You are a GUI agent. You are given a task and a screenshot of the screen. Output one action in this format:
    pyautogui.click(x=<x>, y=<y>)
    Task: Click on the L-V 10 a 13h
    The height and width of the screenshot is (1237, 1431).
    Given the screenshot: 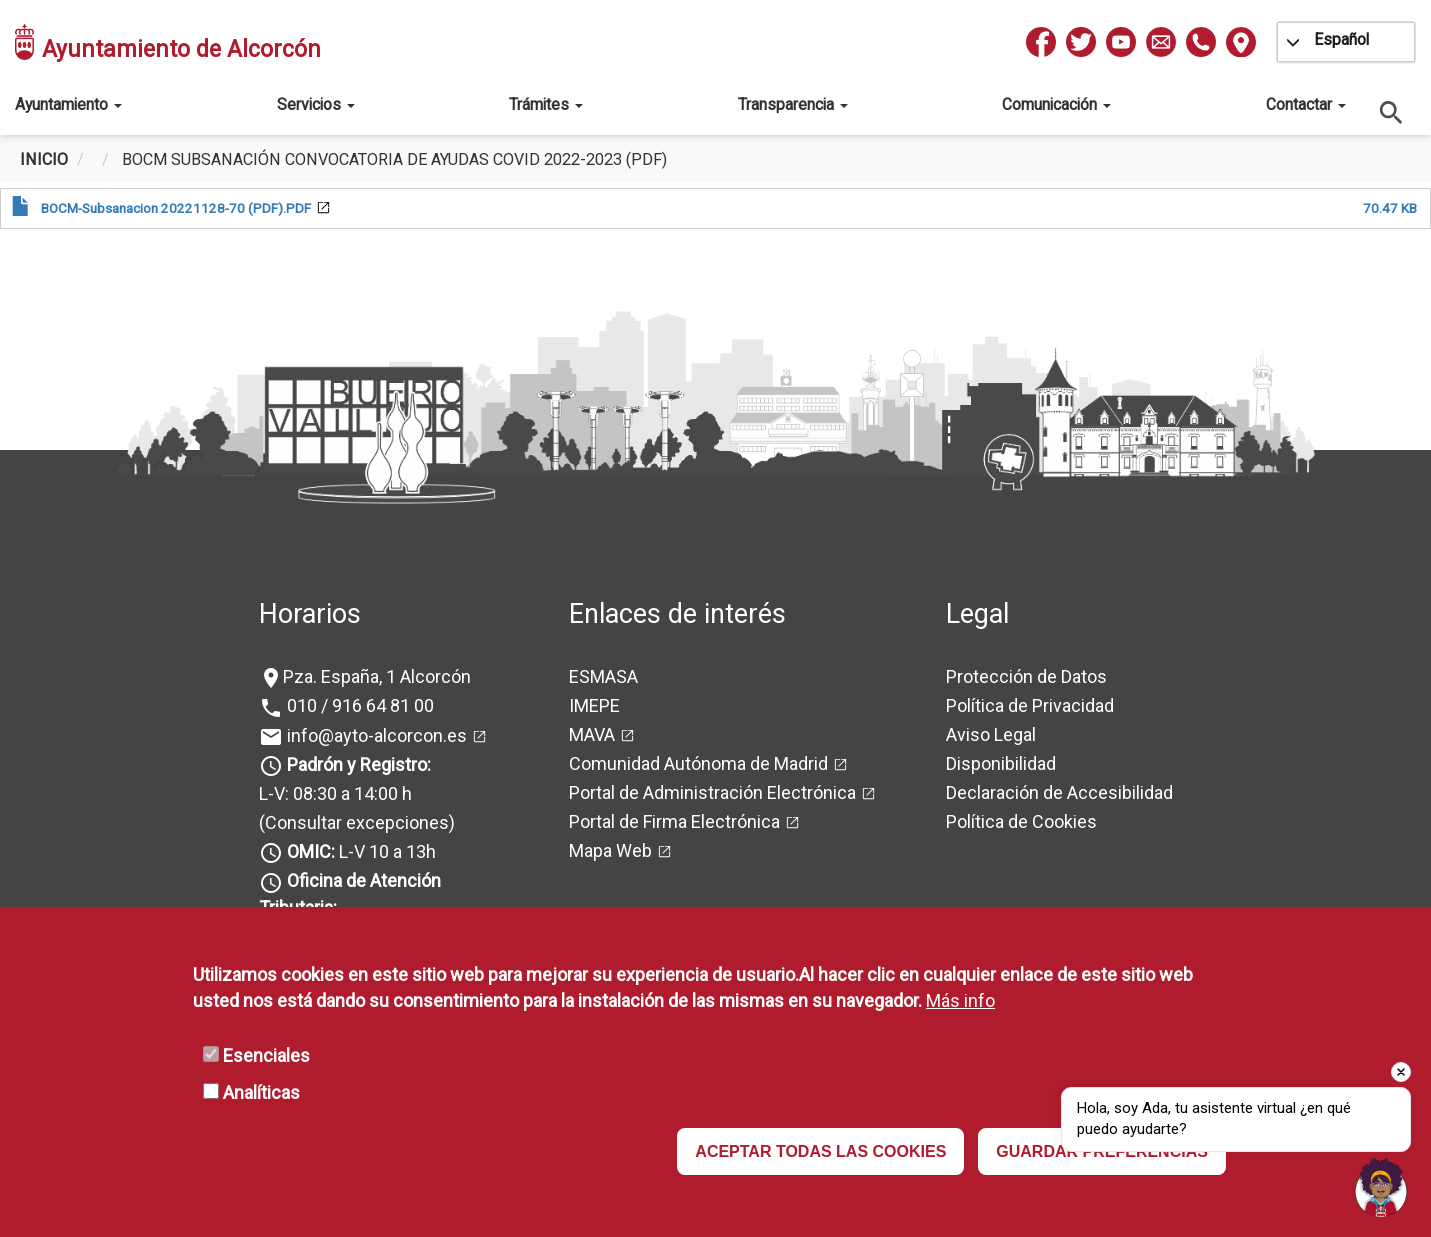 What is the action you would take?
    pyautogui.click(x=359, y=851)
    